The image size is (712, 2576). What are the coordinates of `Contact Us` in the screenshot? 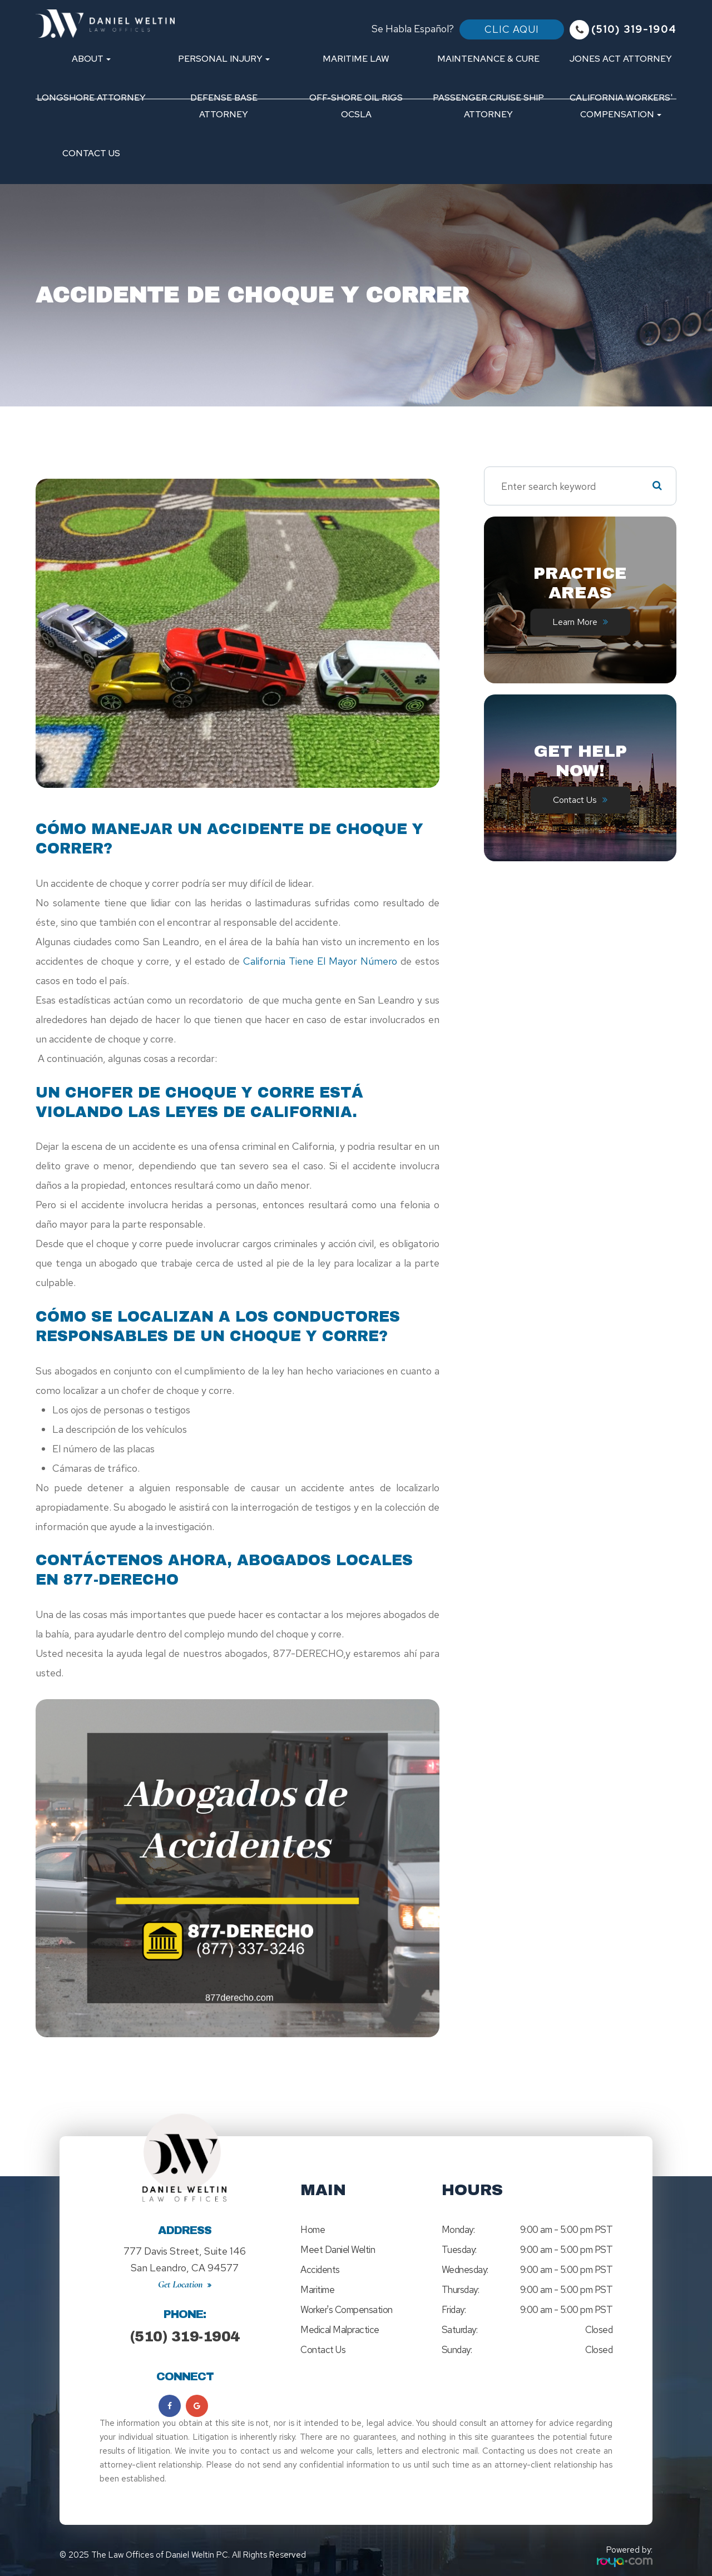 It's located at (91, 153).